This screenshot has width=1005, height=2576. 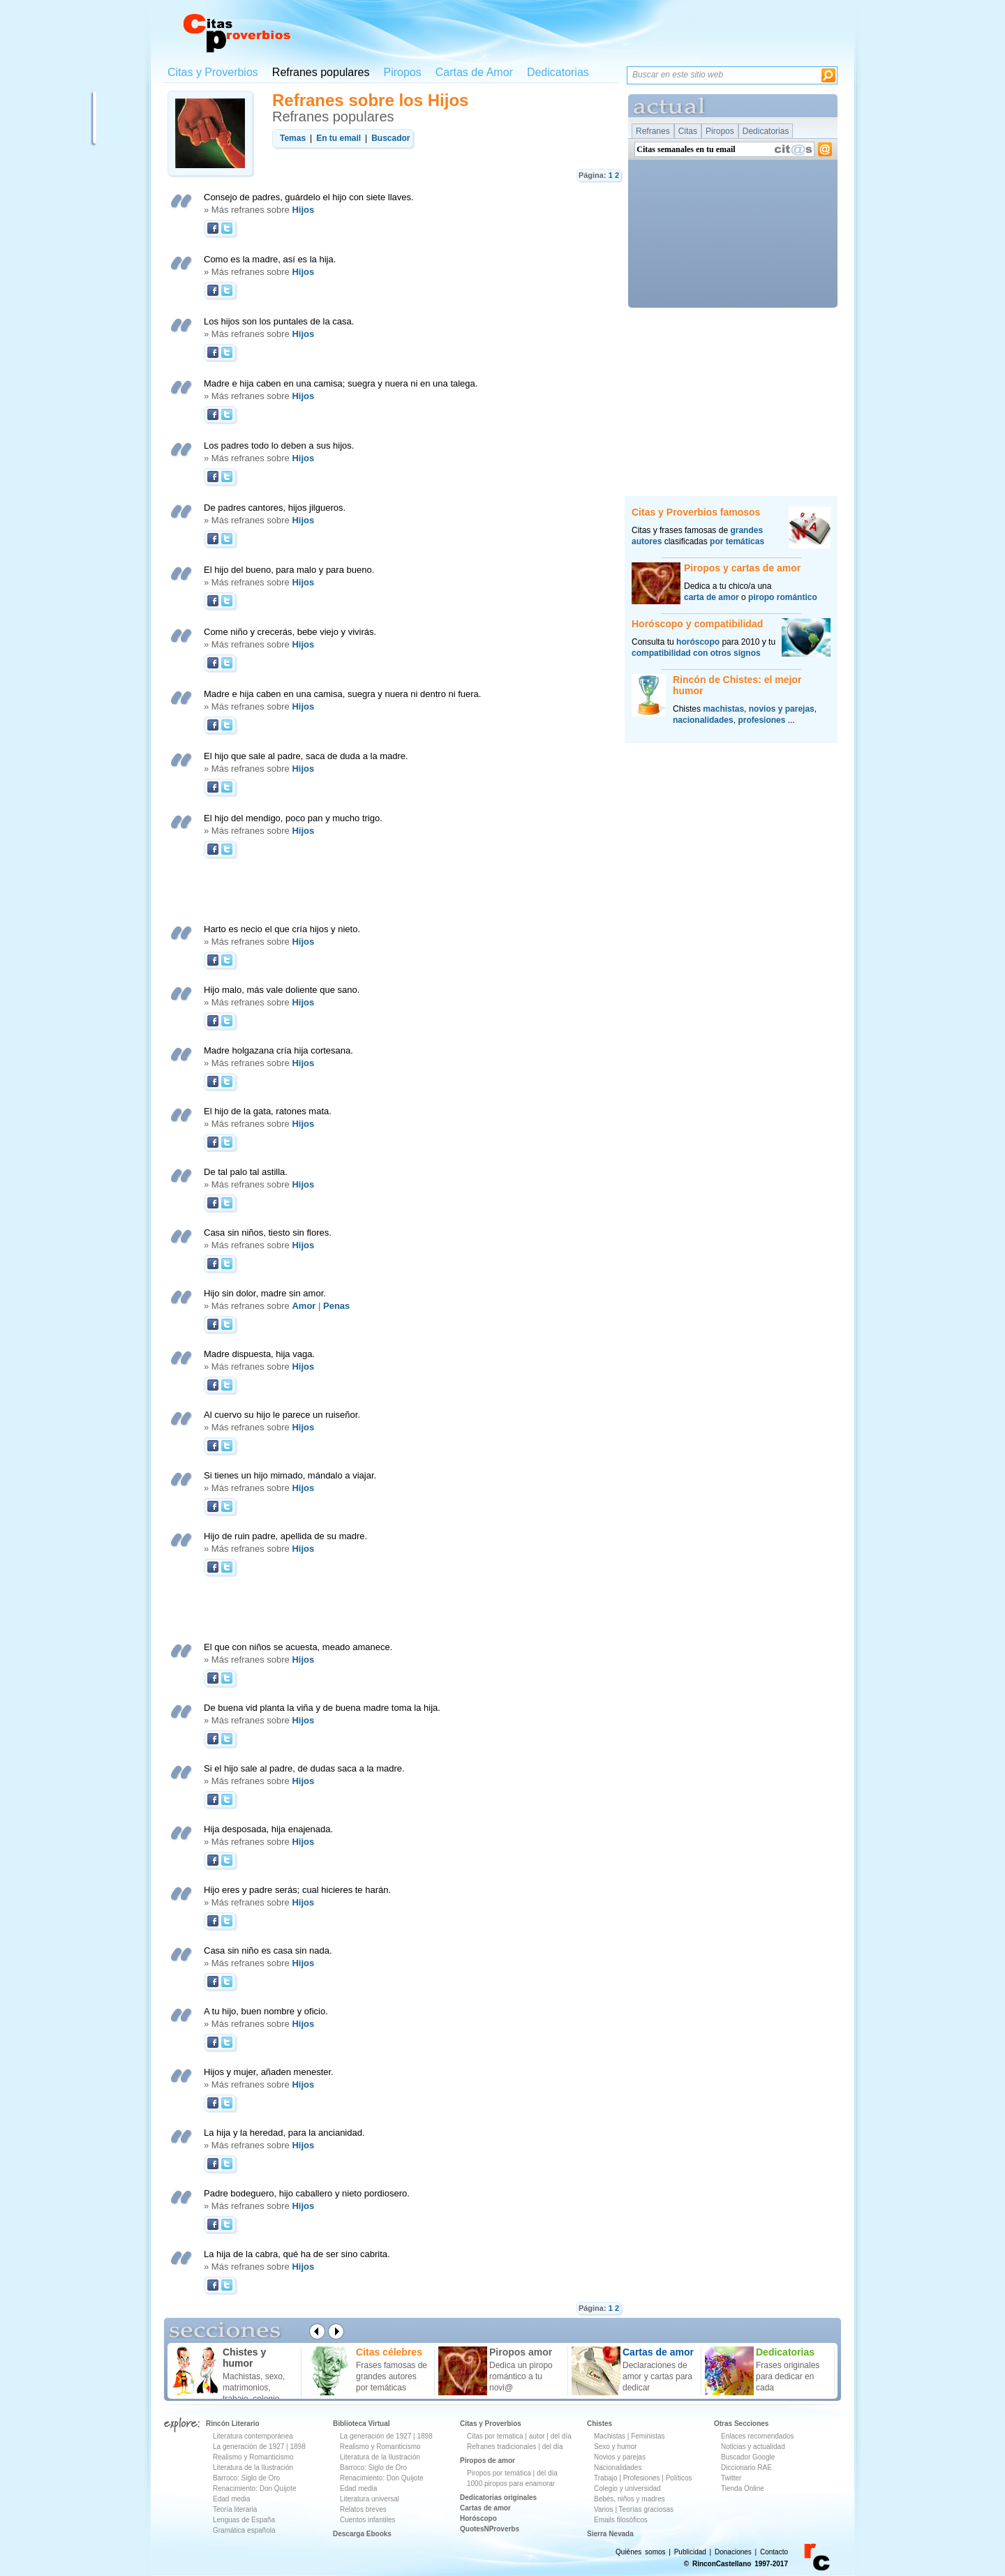 I want to click on autor, so click(x=537, y=2436).